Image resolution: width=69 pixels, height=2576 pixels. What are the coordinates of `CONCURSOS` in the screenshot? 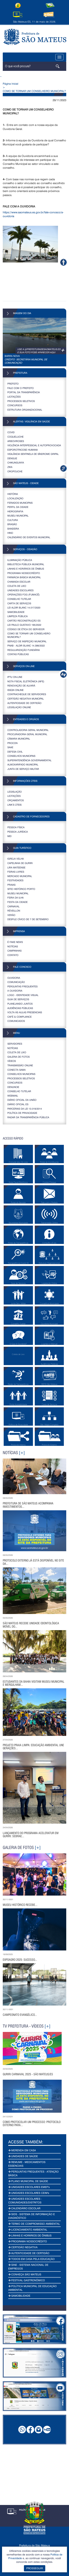 It's located at (14, 405).